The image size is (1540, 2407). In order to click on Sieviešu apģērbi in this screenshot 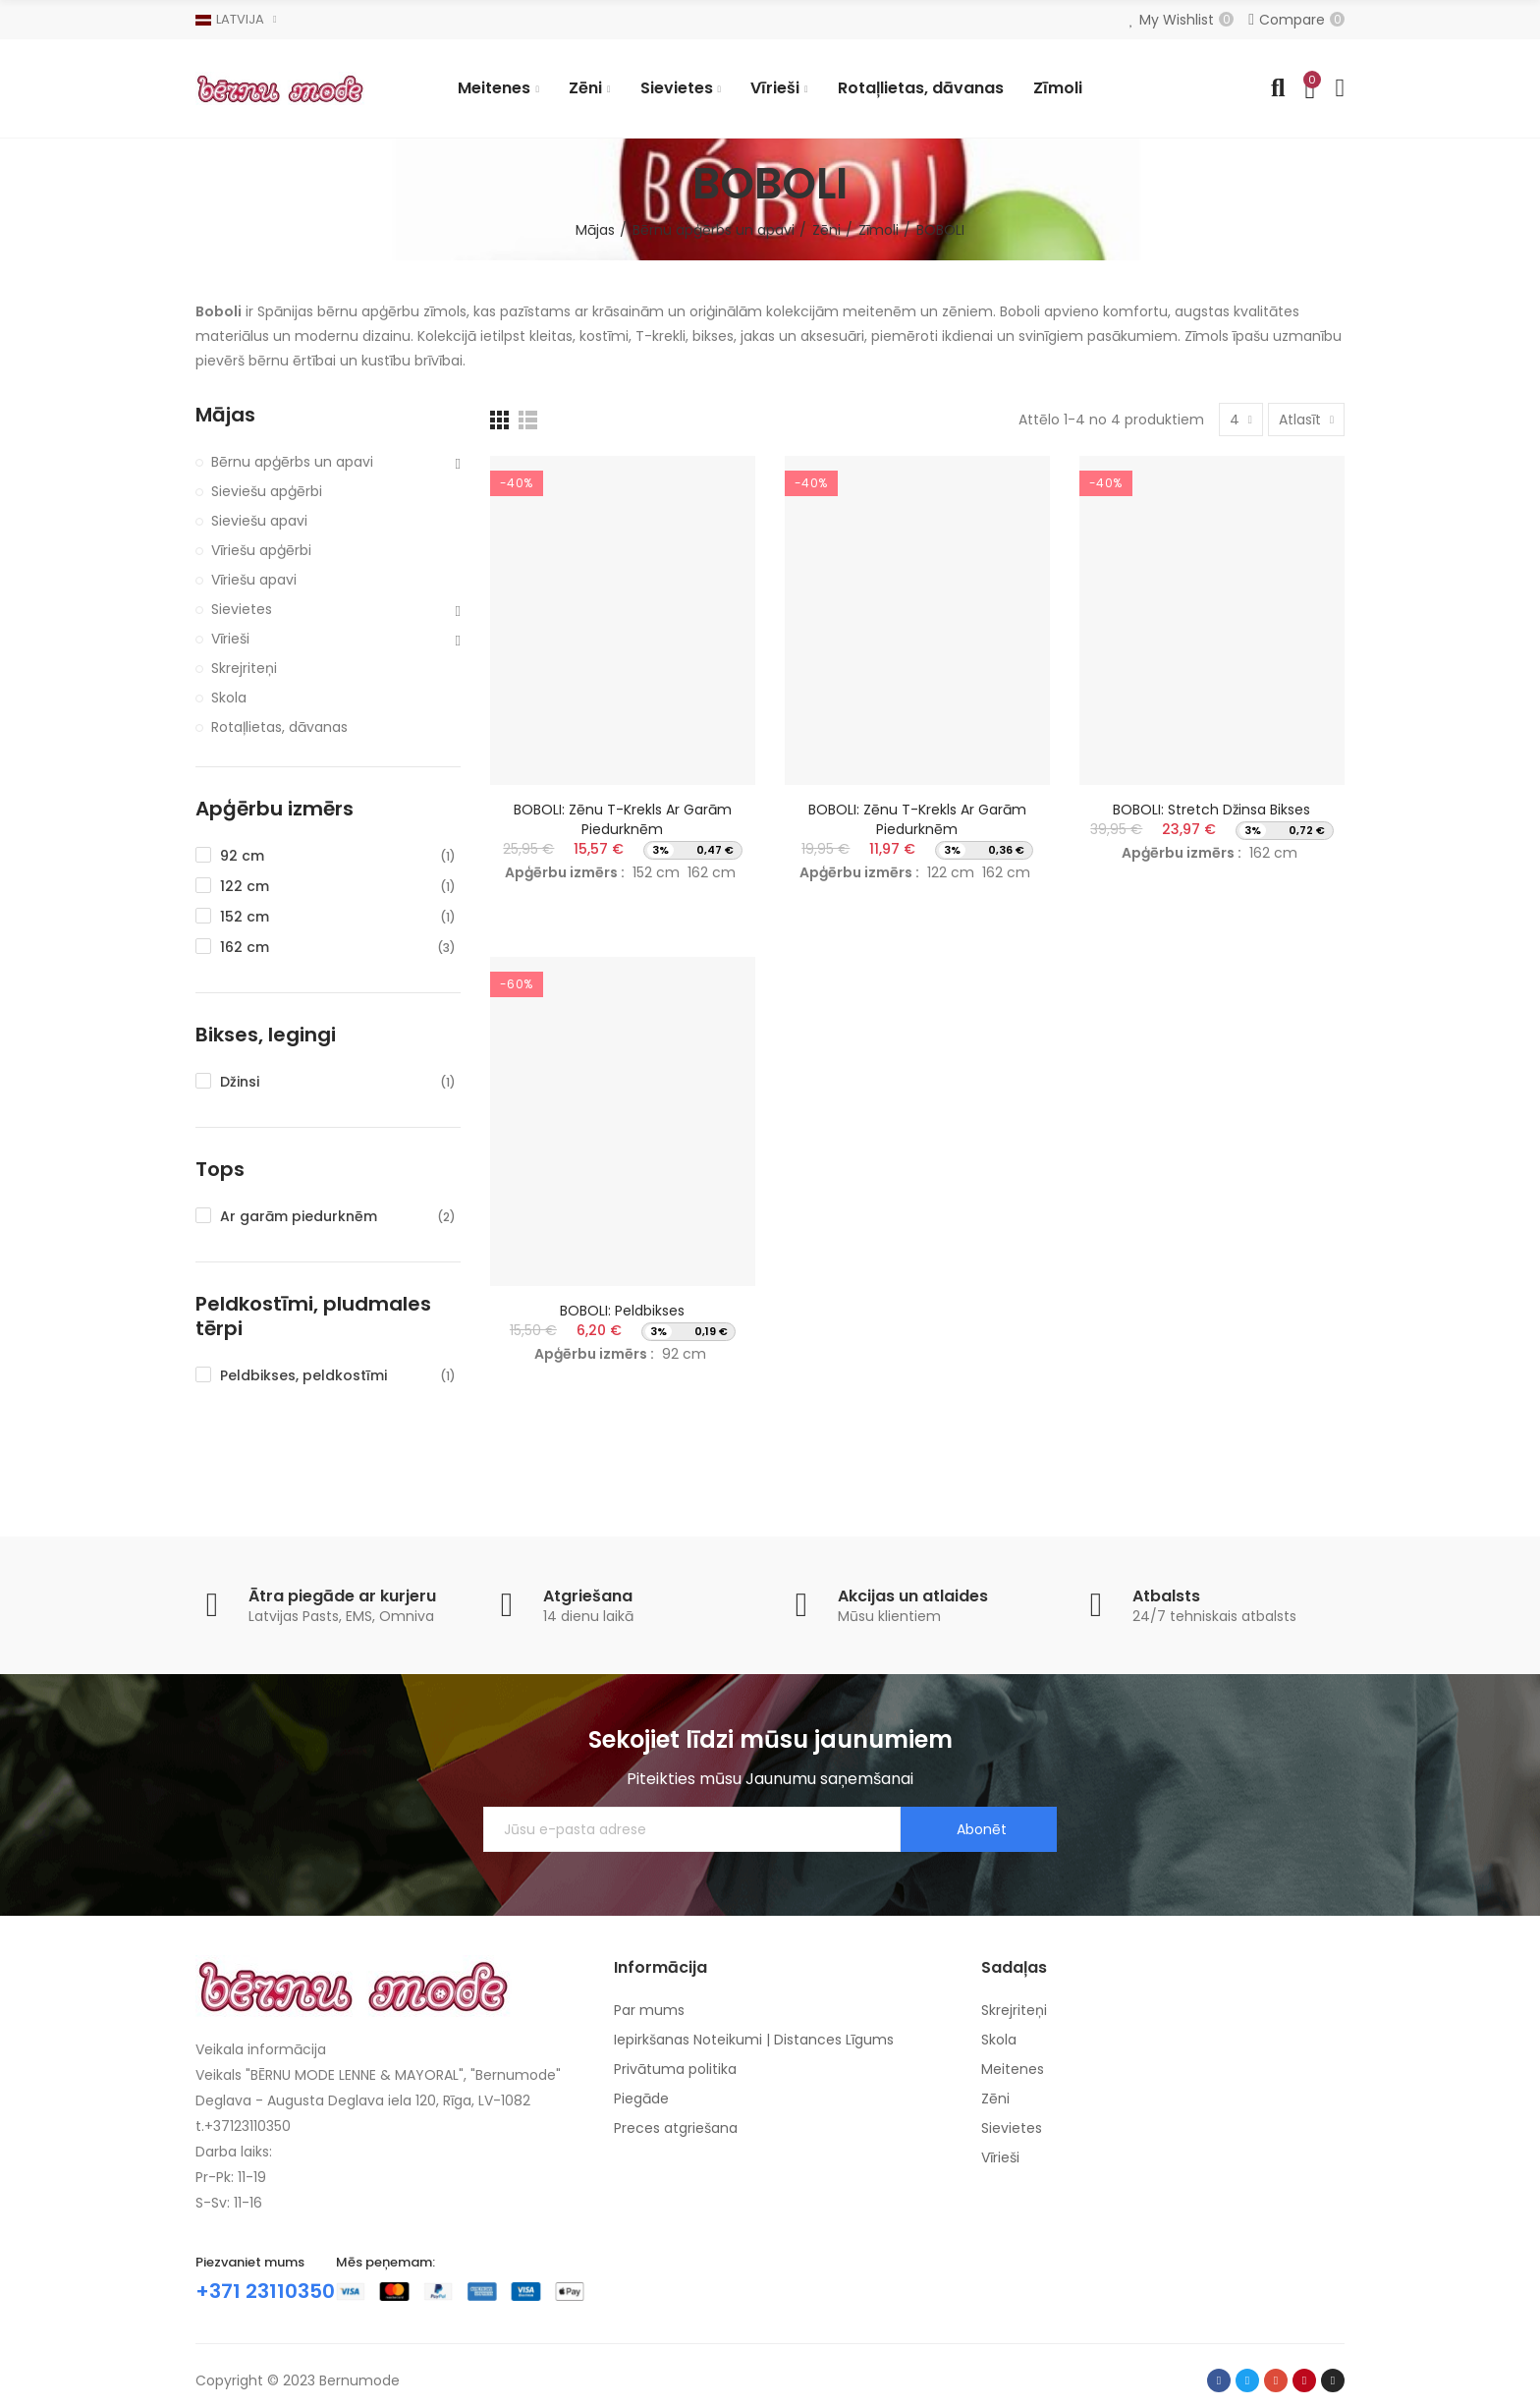, I will do `click(266, 491)`.